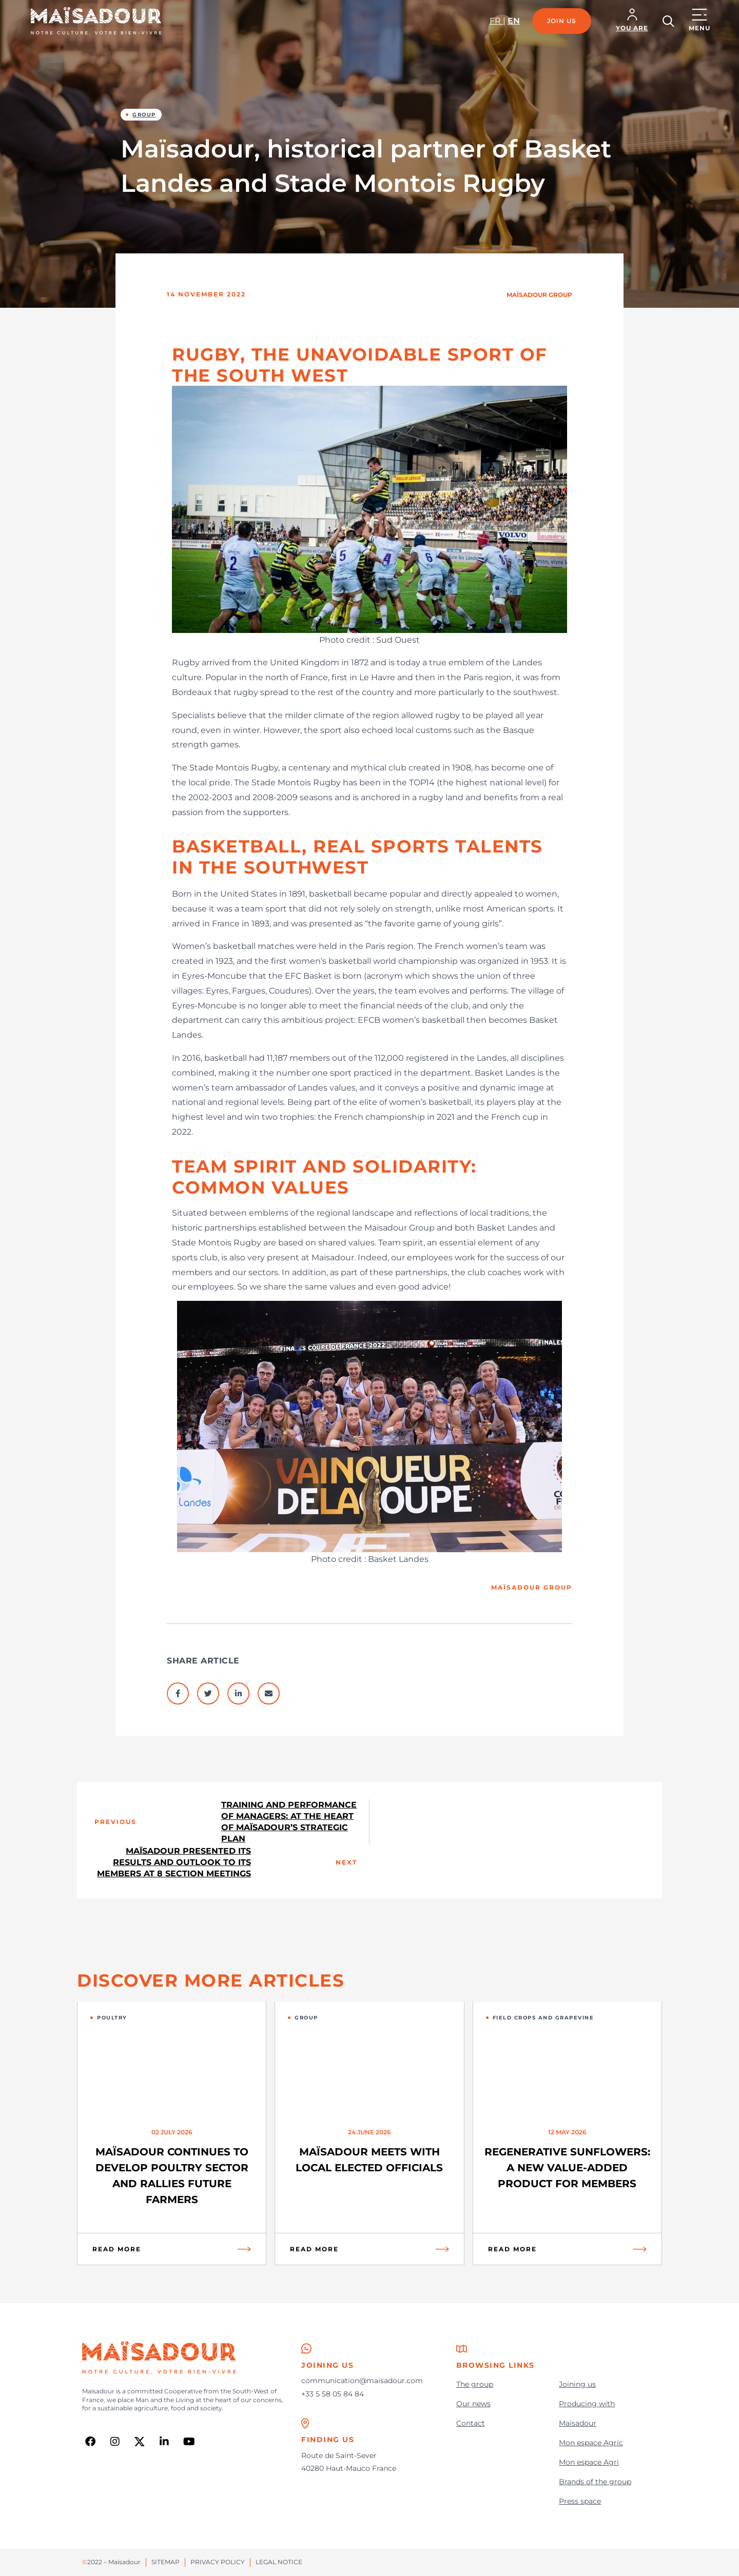  What do you see at coordinates (632, 21) in the screenshot?
I see `[button]` at bounding box center [632, 21].